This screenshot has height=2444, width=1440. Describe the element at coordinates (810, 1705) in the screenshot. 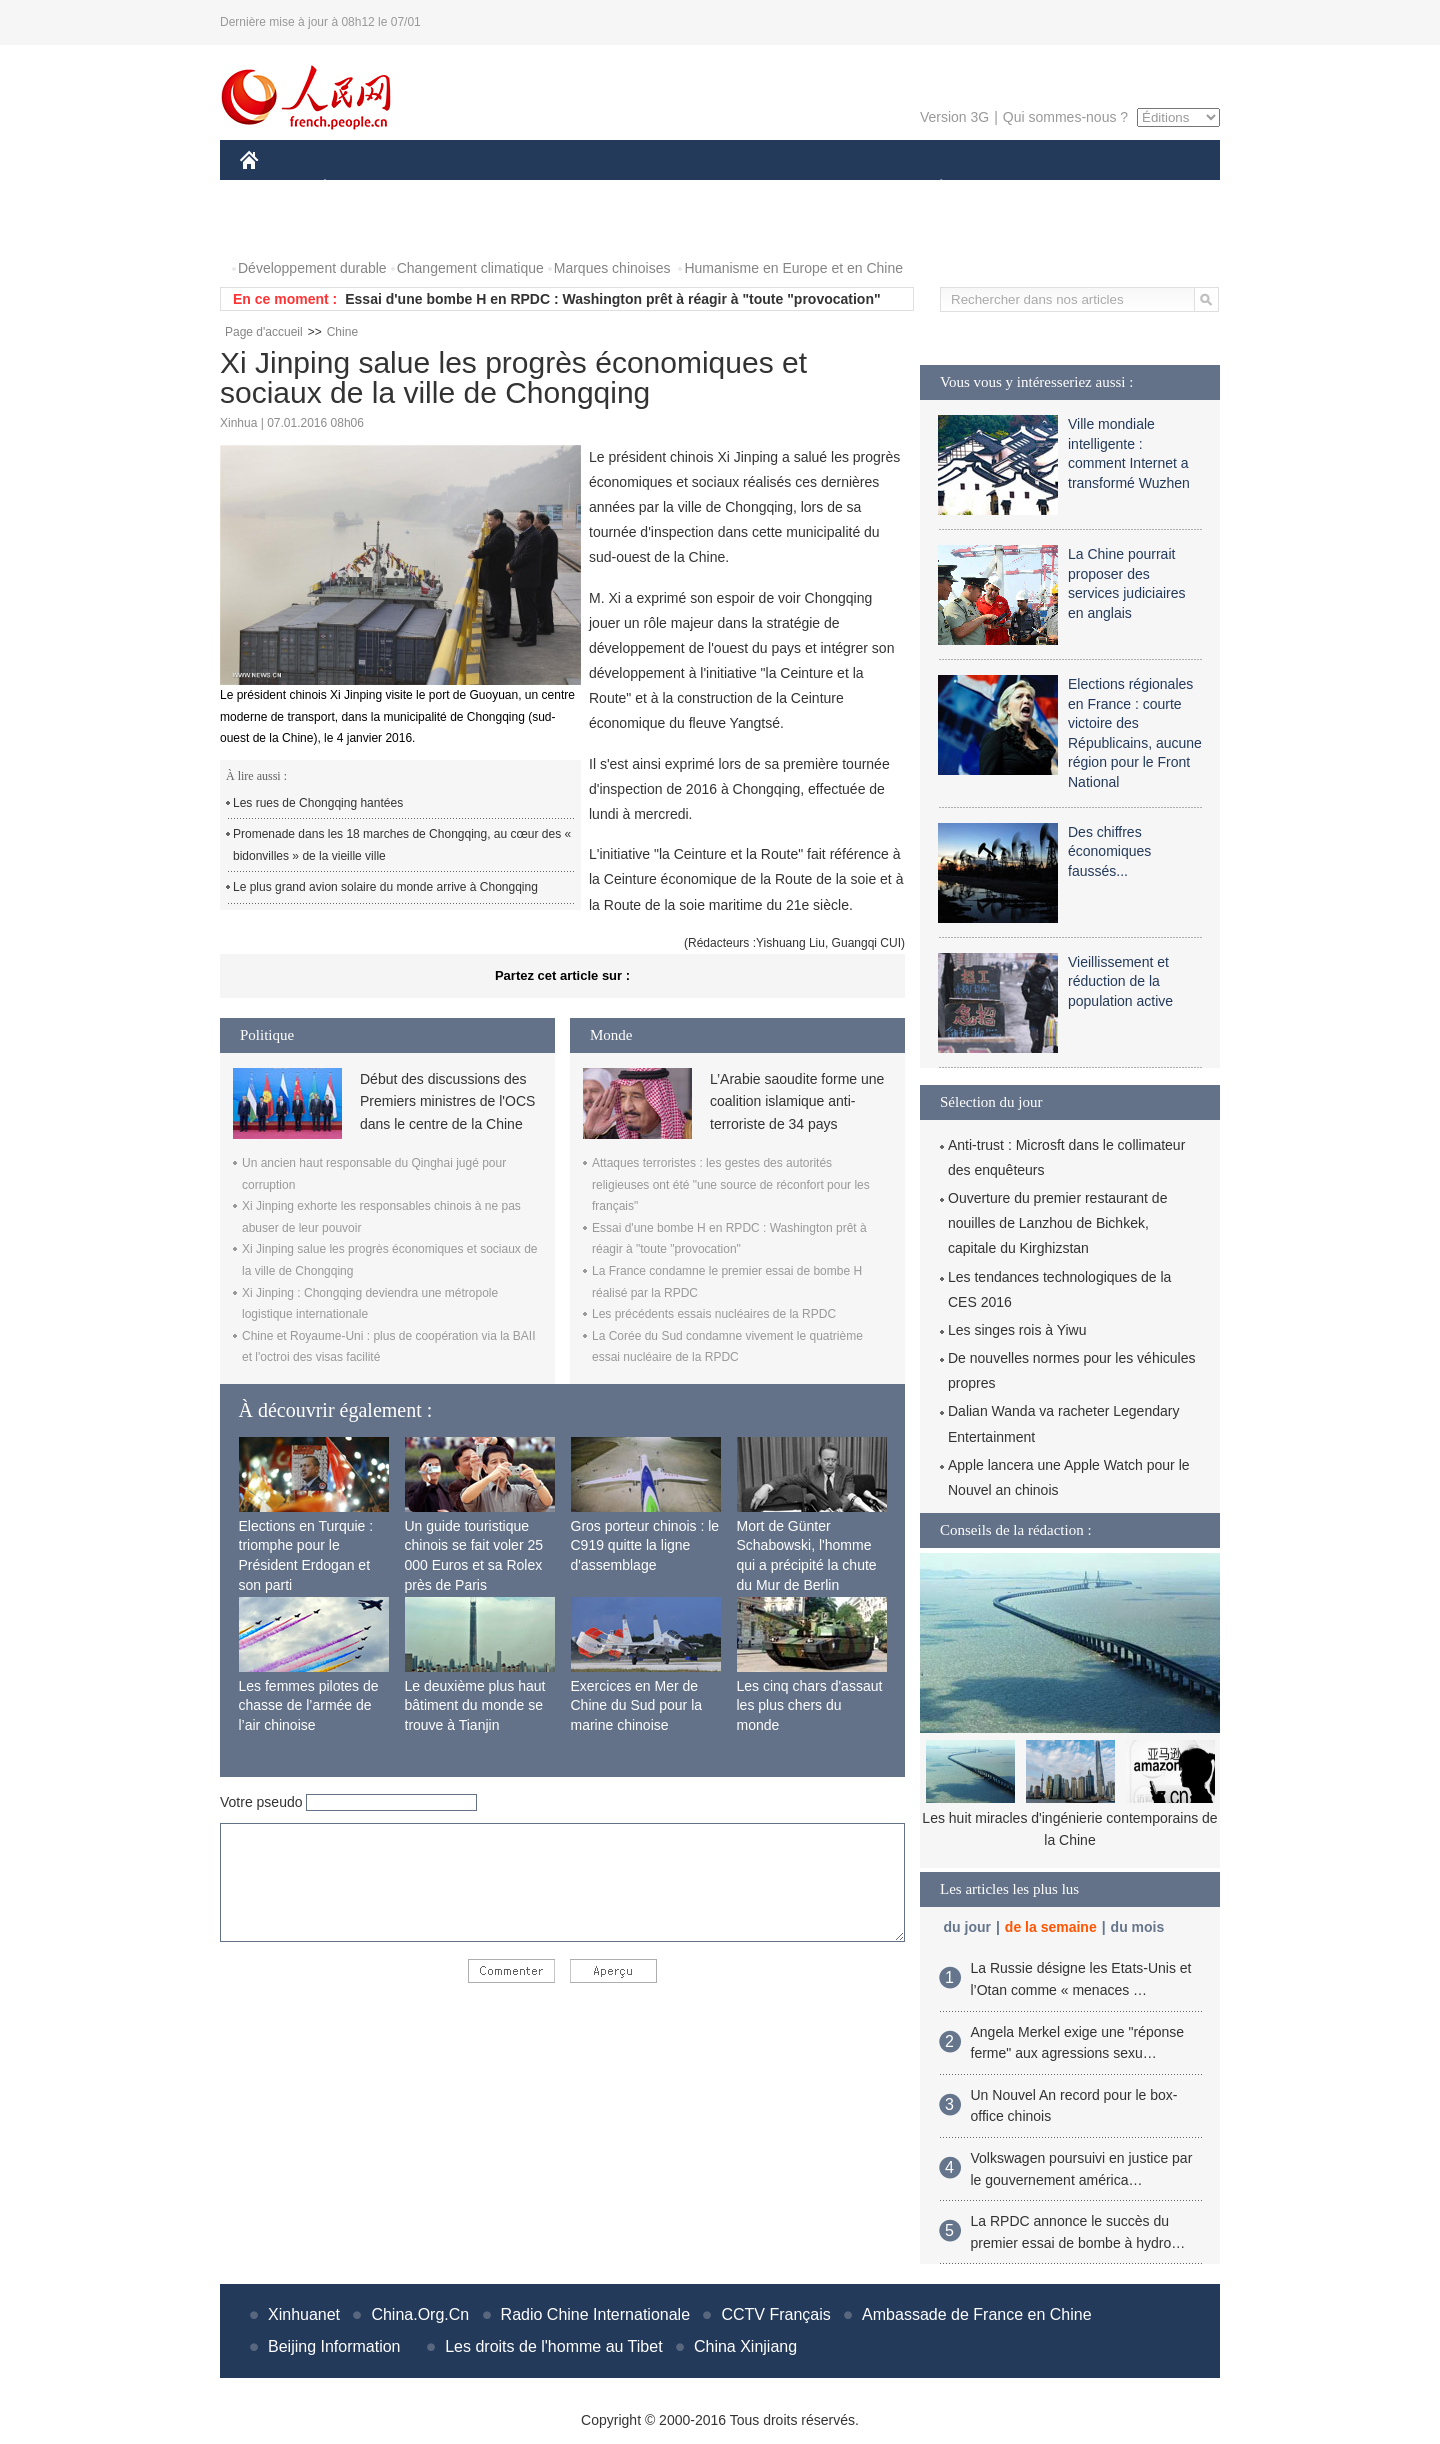

I see `Les cinq chars d'assaut les plus chers du monde` at that location.